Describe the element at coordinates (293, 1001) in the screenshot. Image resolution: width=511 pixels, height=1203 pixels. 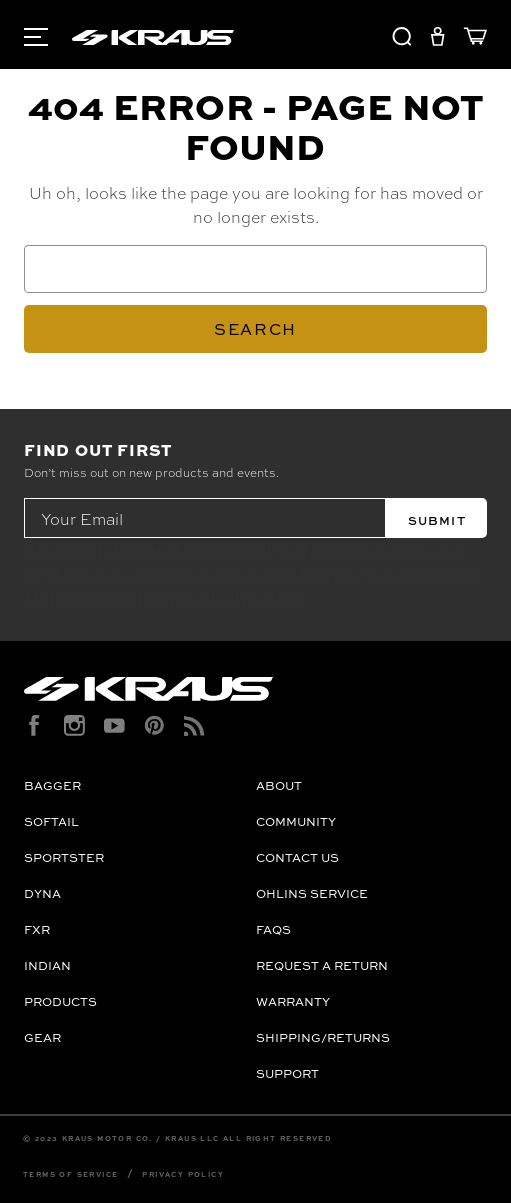
I see `Warranty` at that location.